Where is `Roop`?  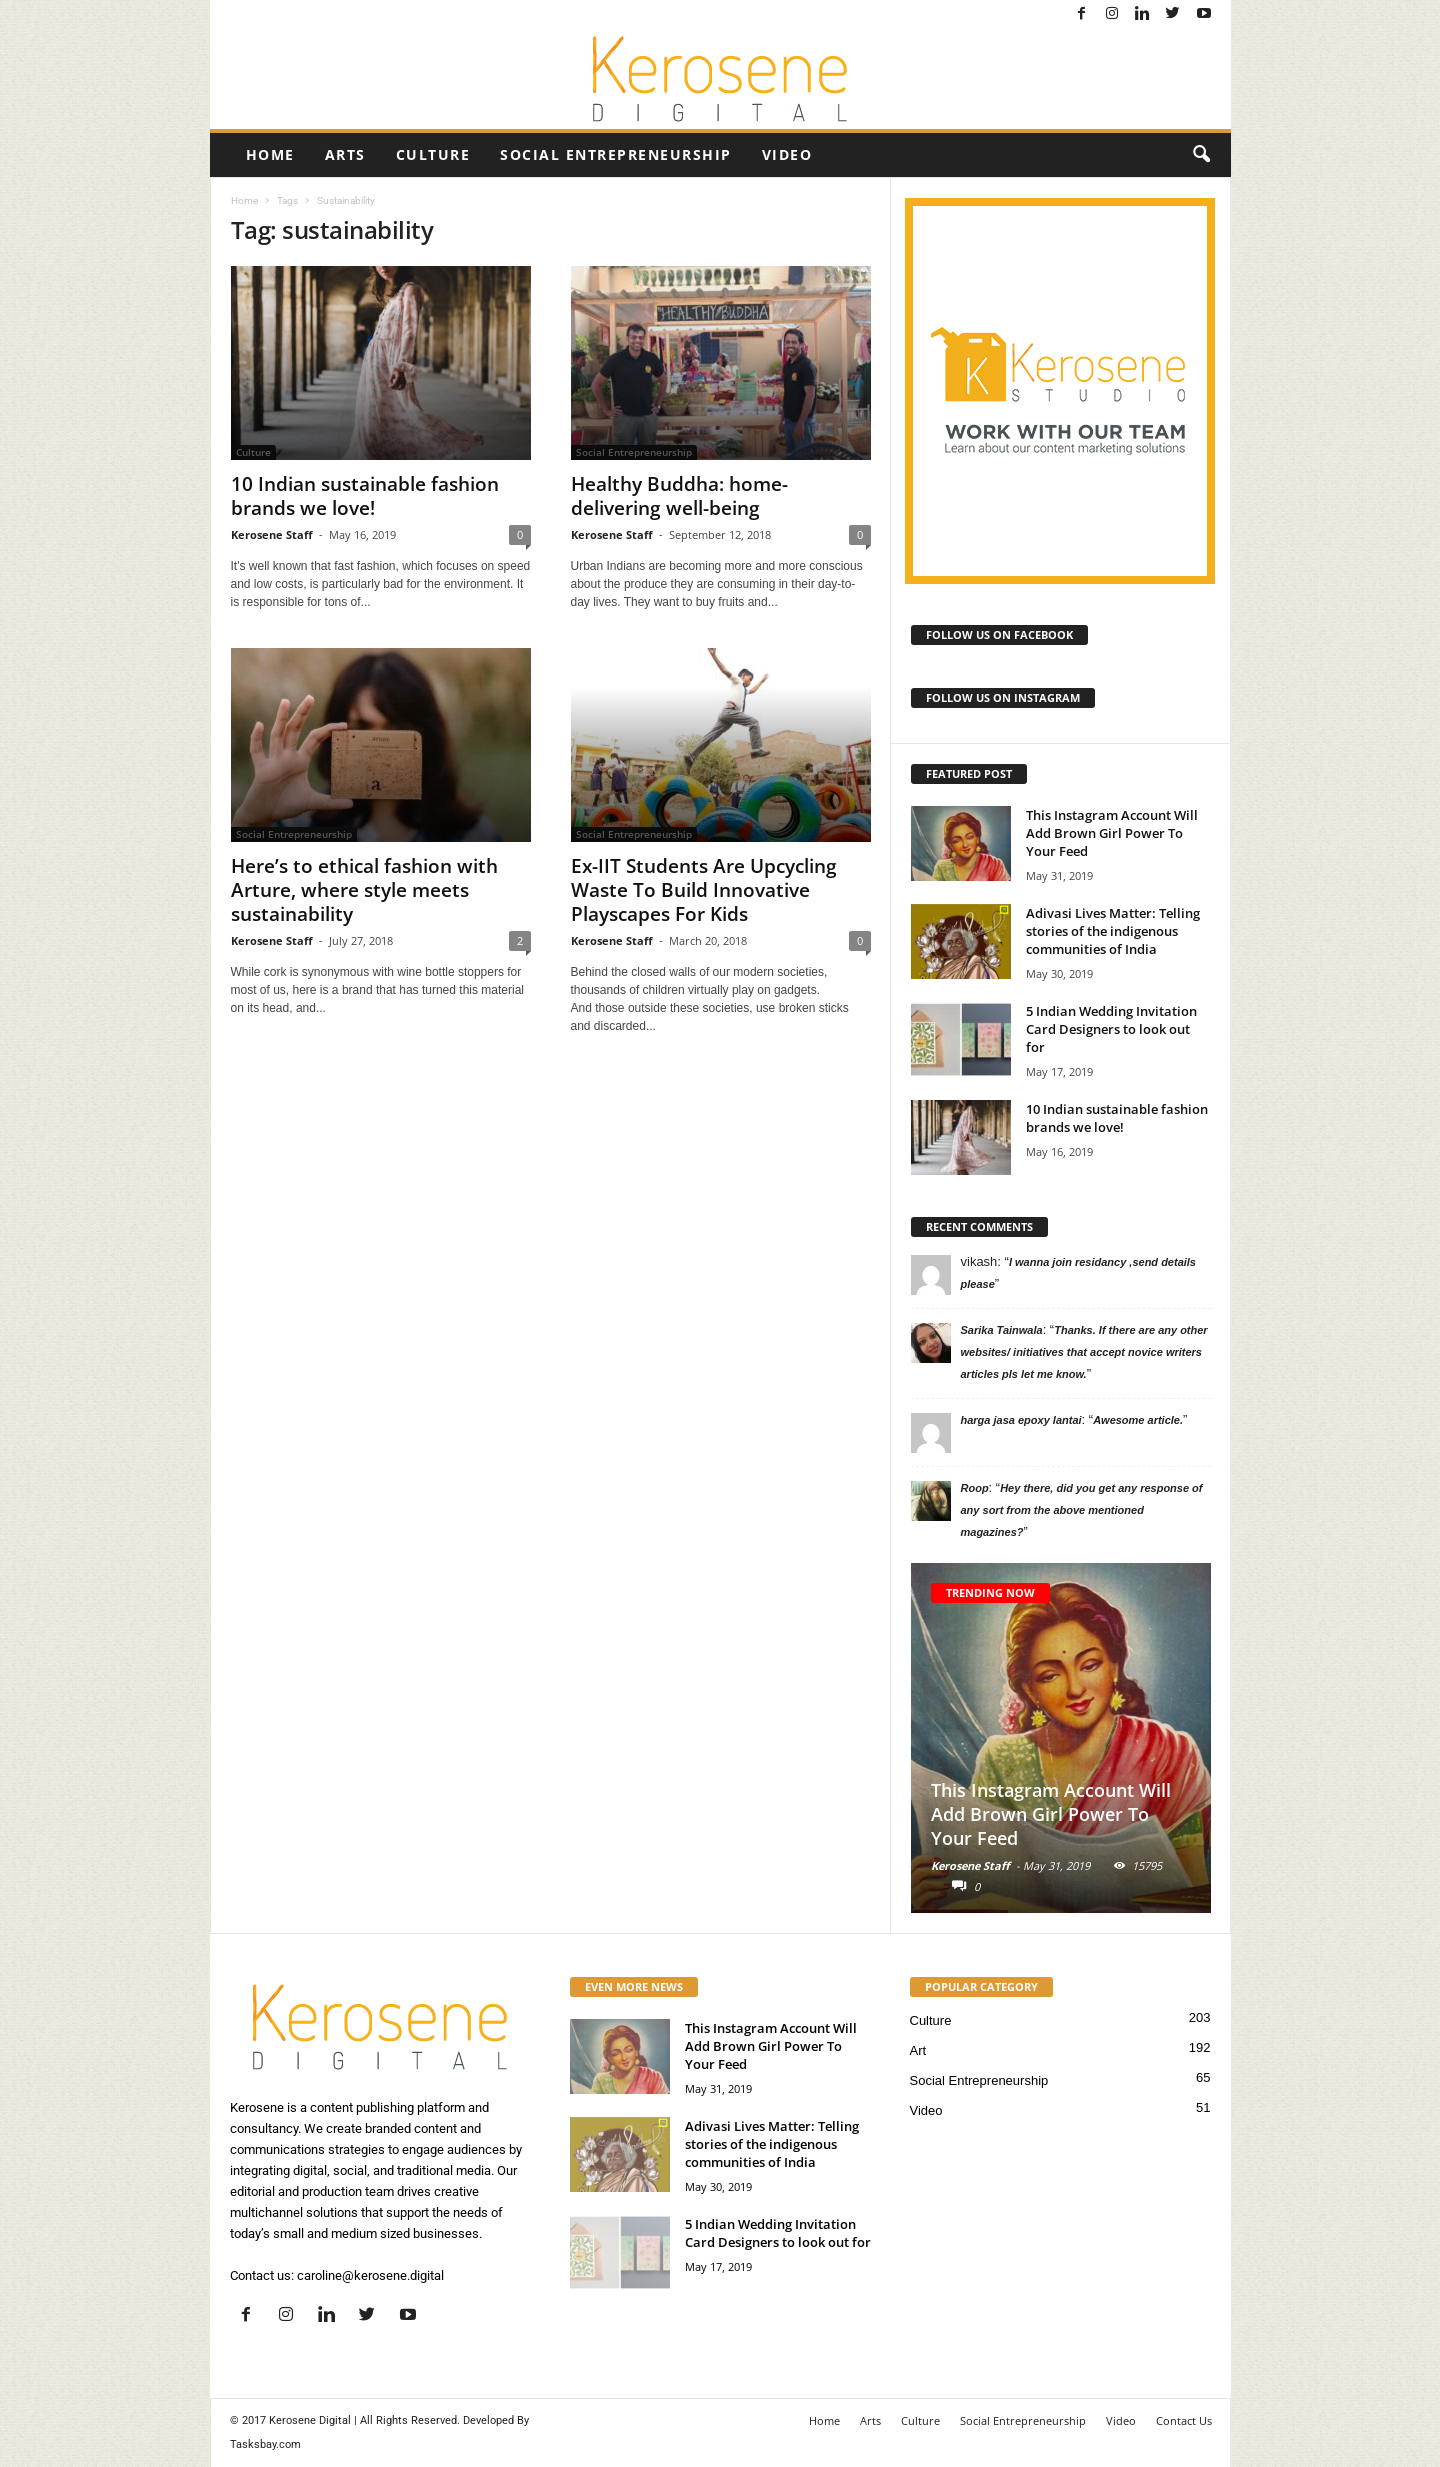
Roop is located at coordinates (975, 1488).